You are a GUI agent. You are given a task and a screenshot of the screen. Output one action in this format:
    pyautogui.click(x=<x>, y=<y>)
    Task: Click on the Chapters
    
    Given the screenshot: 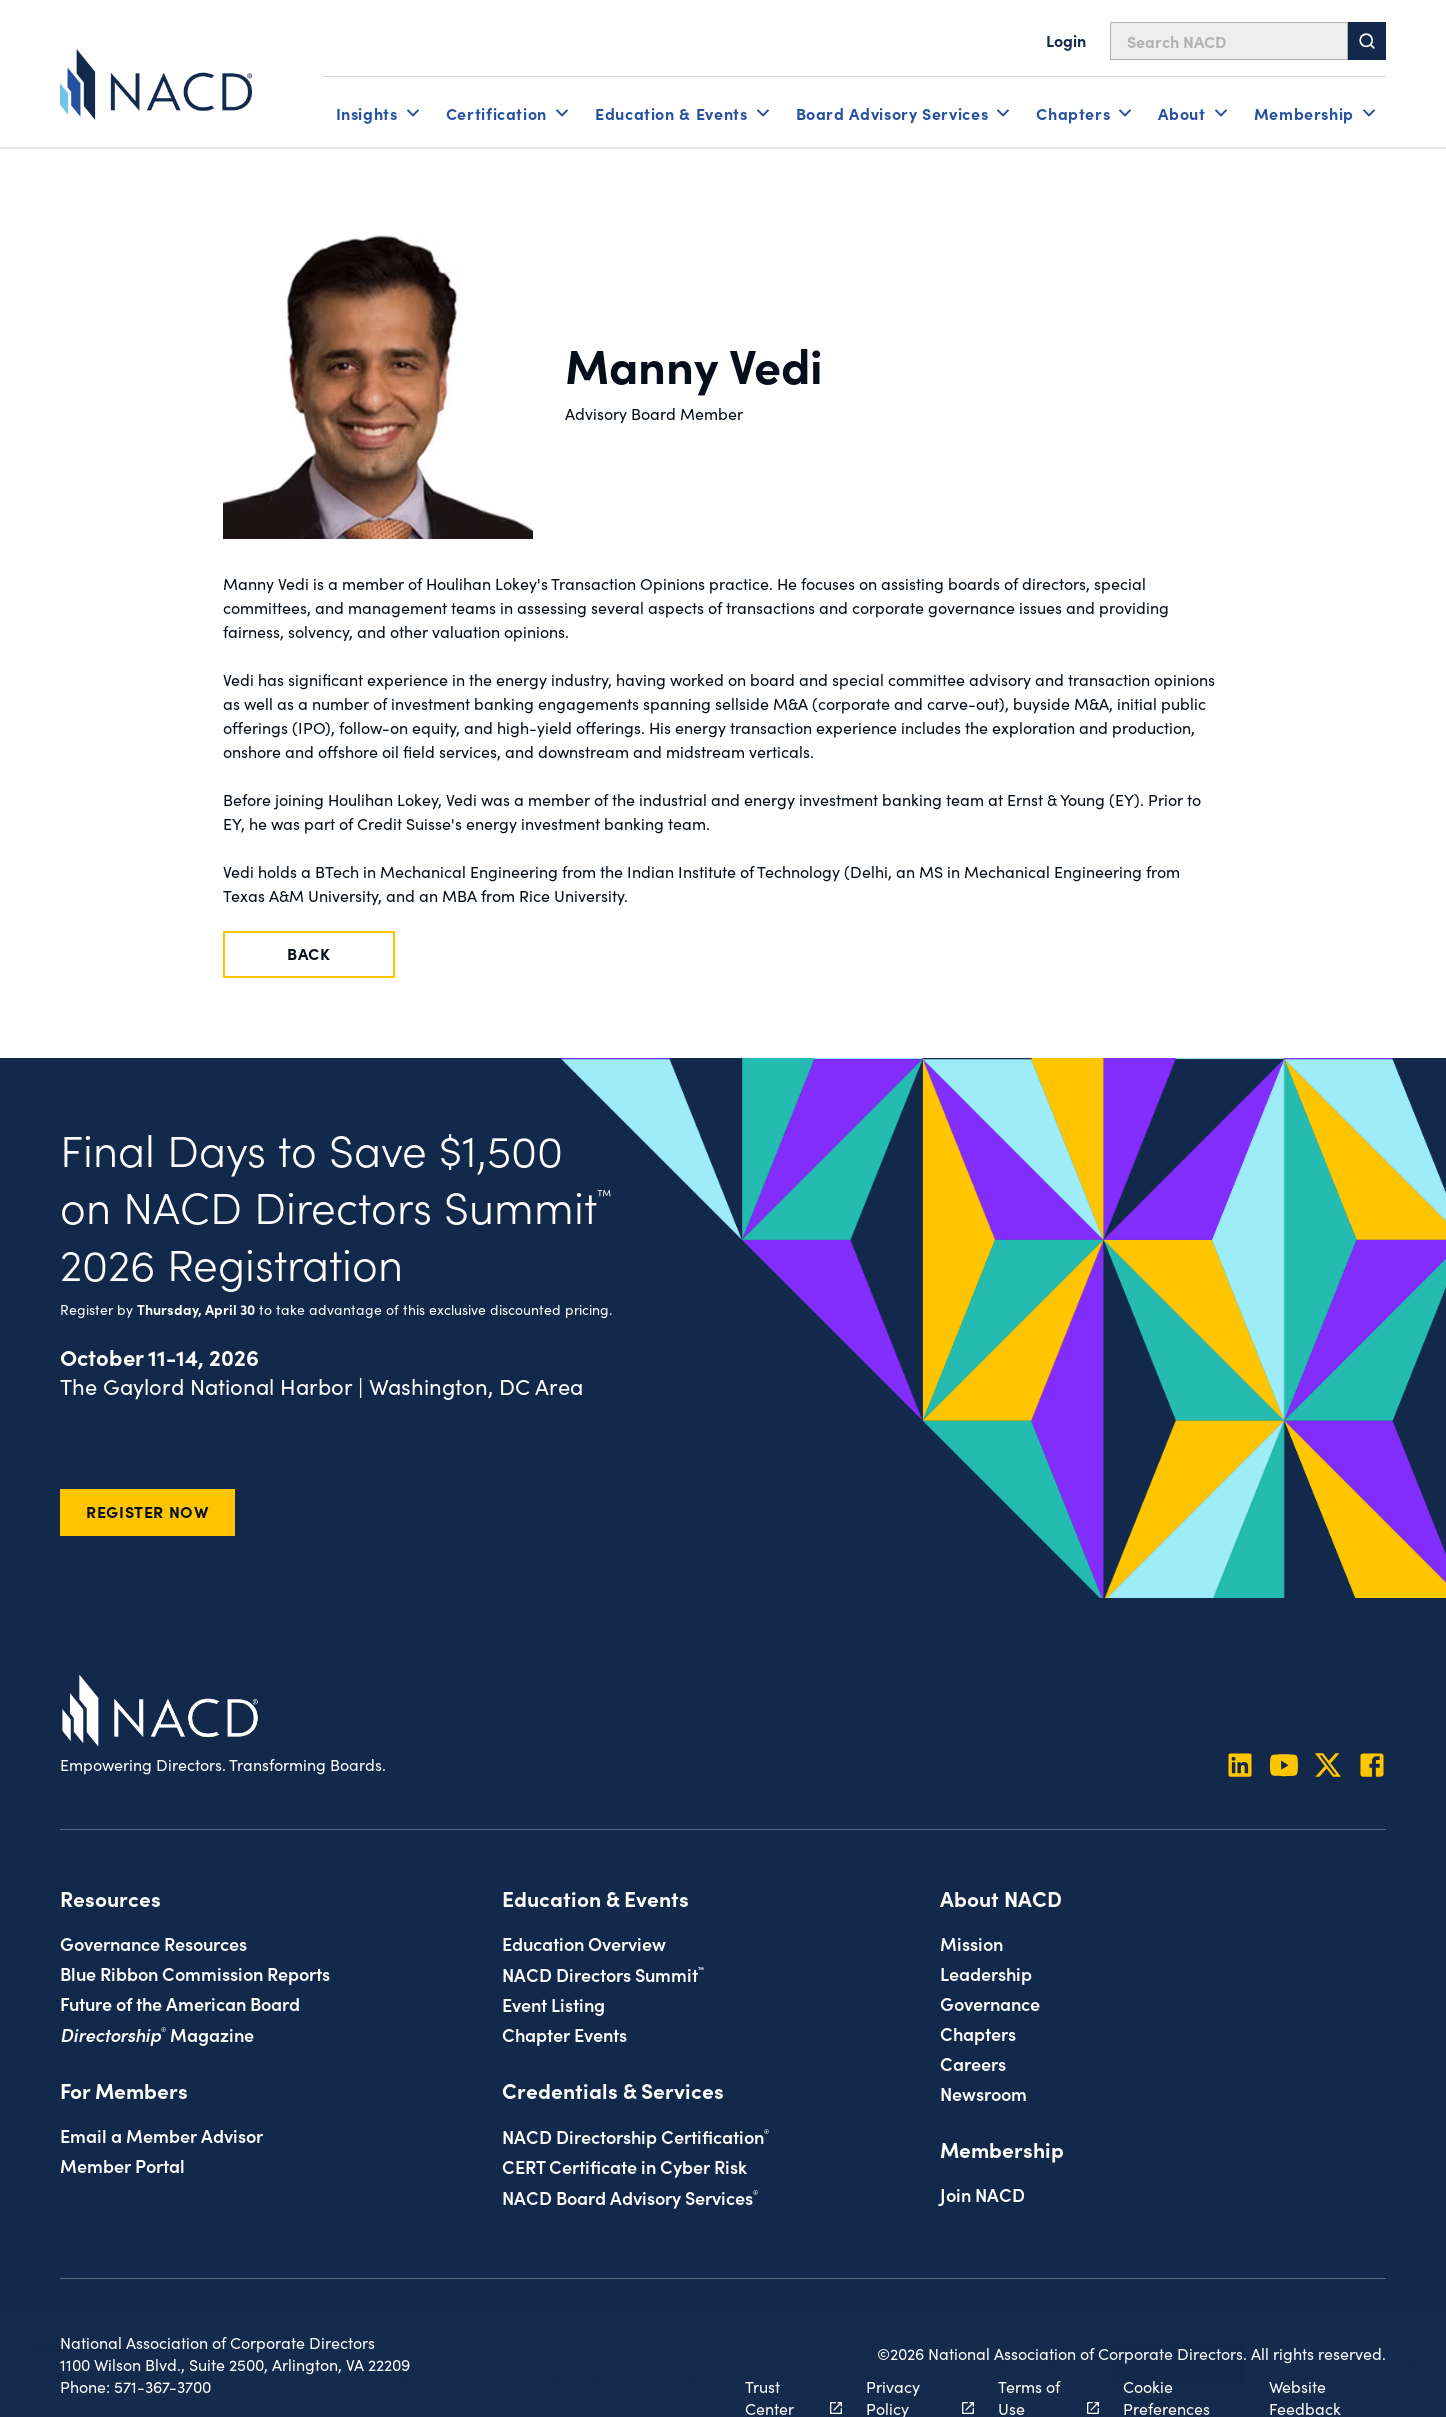 What is the action you would take?
    pyautogui.click(x=978, y=2033)
    